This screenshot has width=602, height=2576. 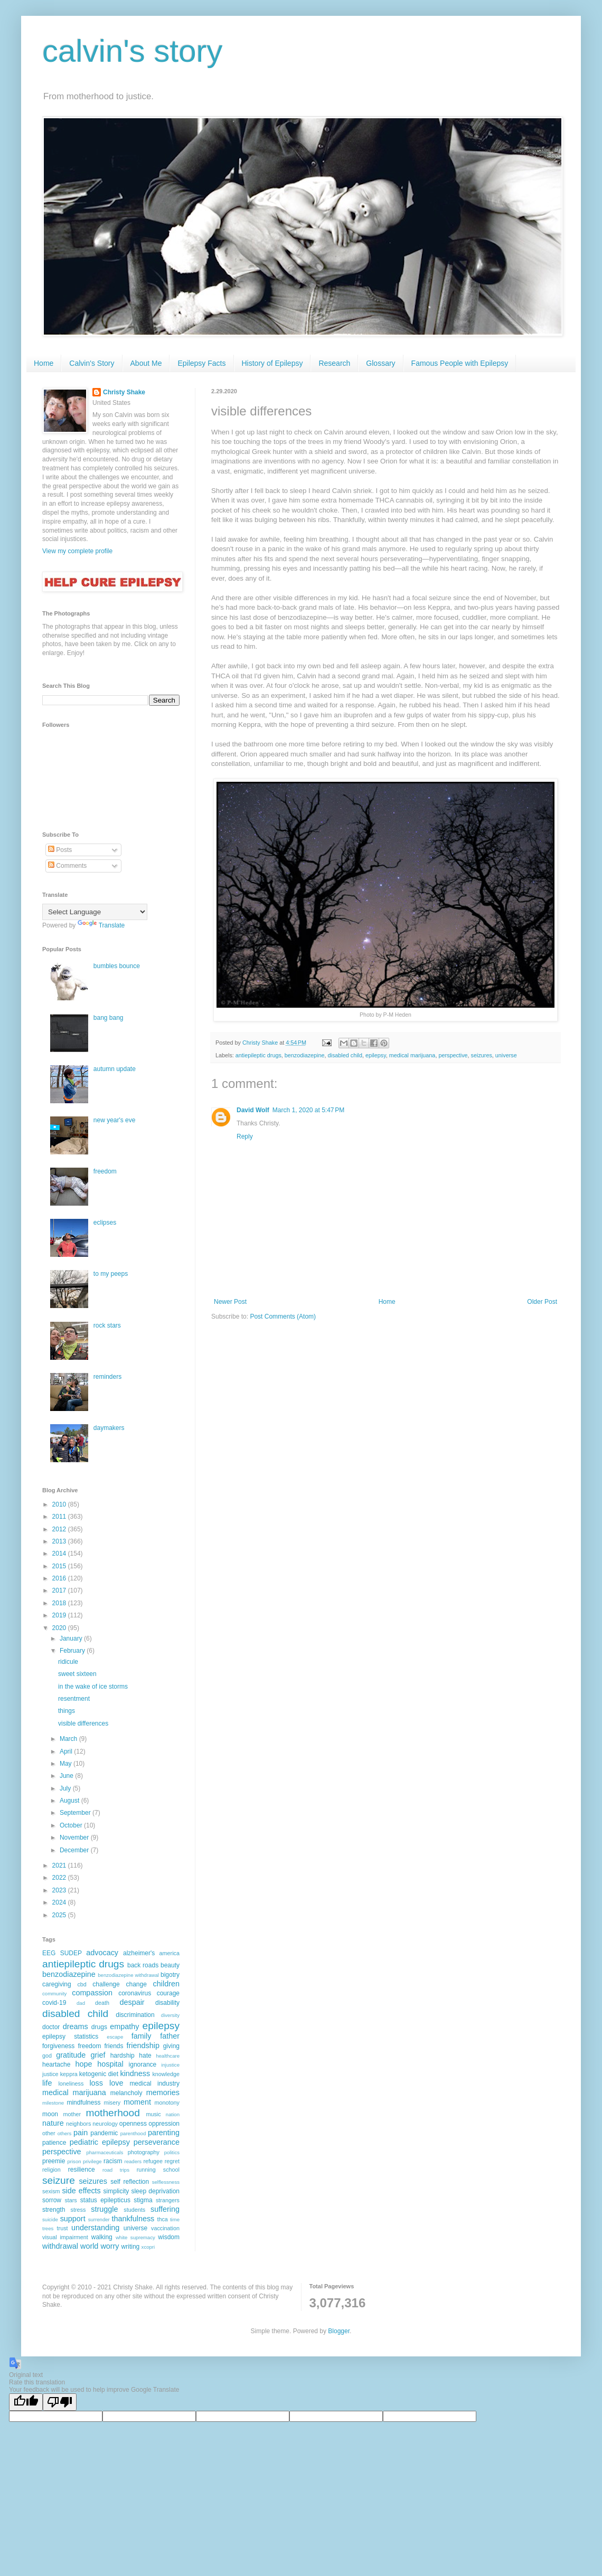 What do you see at coordinates (245, 1136) in the screenshot?
I see `Reply` at bounding box center [245, 1136].